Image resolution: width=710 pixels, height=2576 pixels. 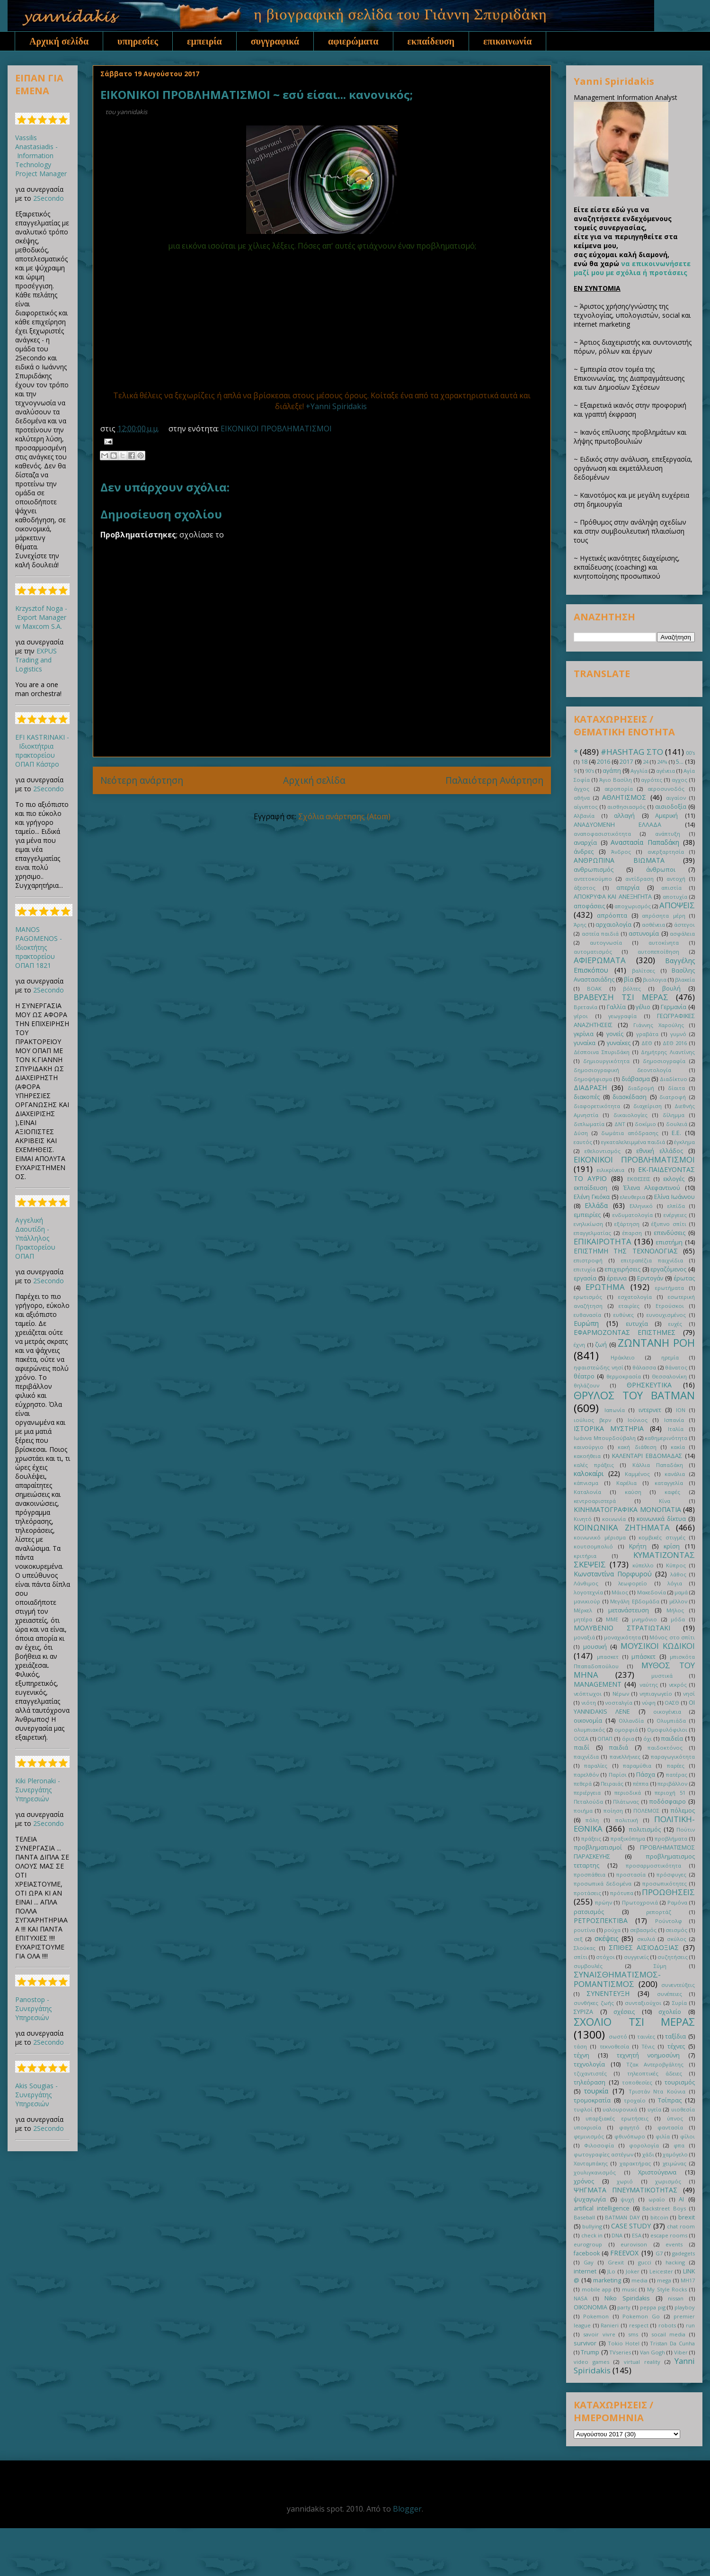 I want to click on εμπειρία, so click(x=204, y=41).